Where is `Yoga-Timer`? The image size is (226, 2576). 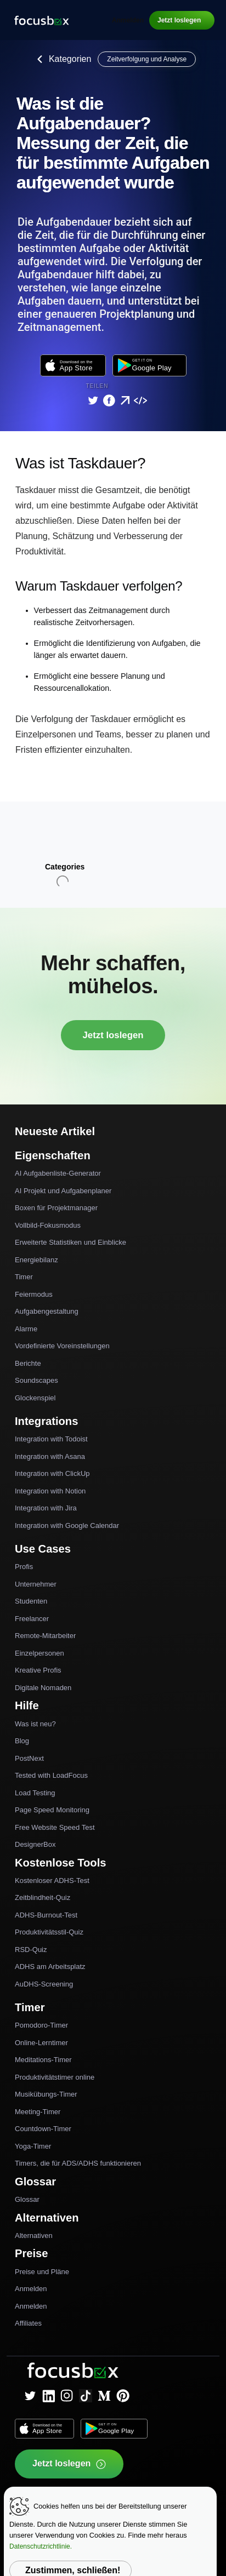 Yoga-Timer is located at coordinates (33, 2146).